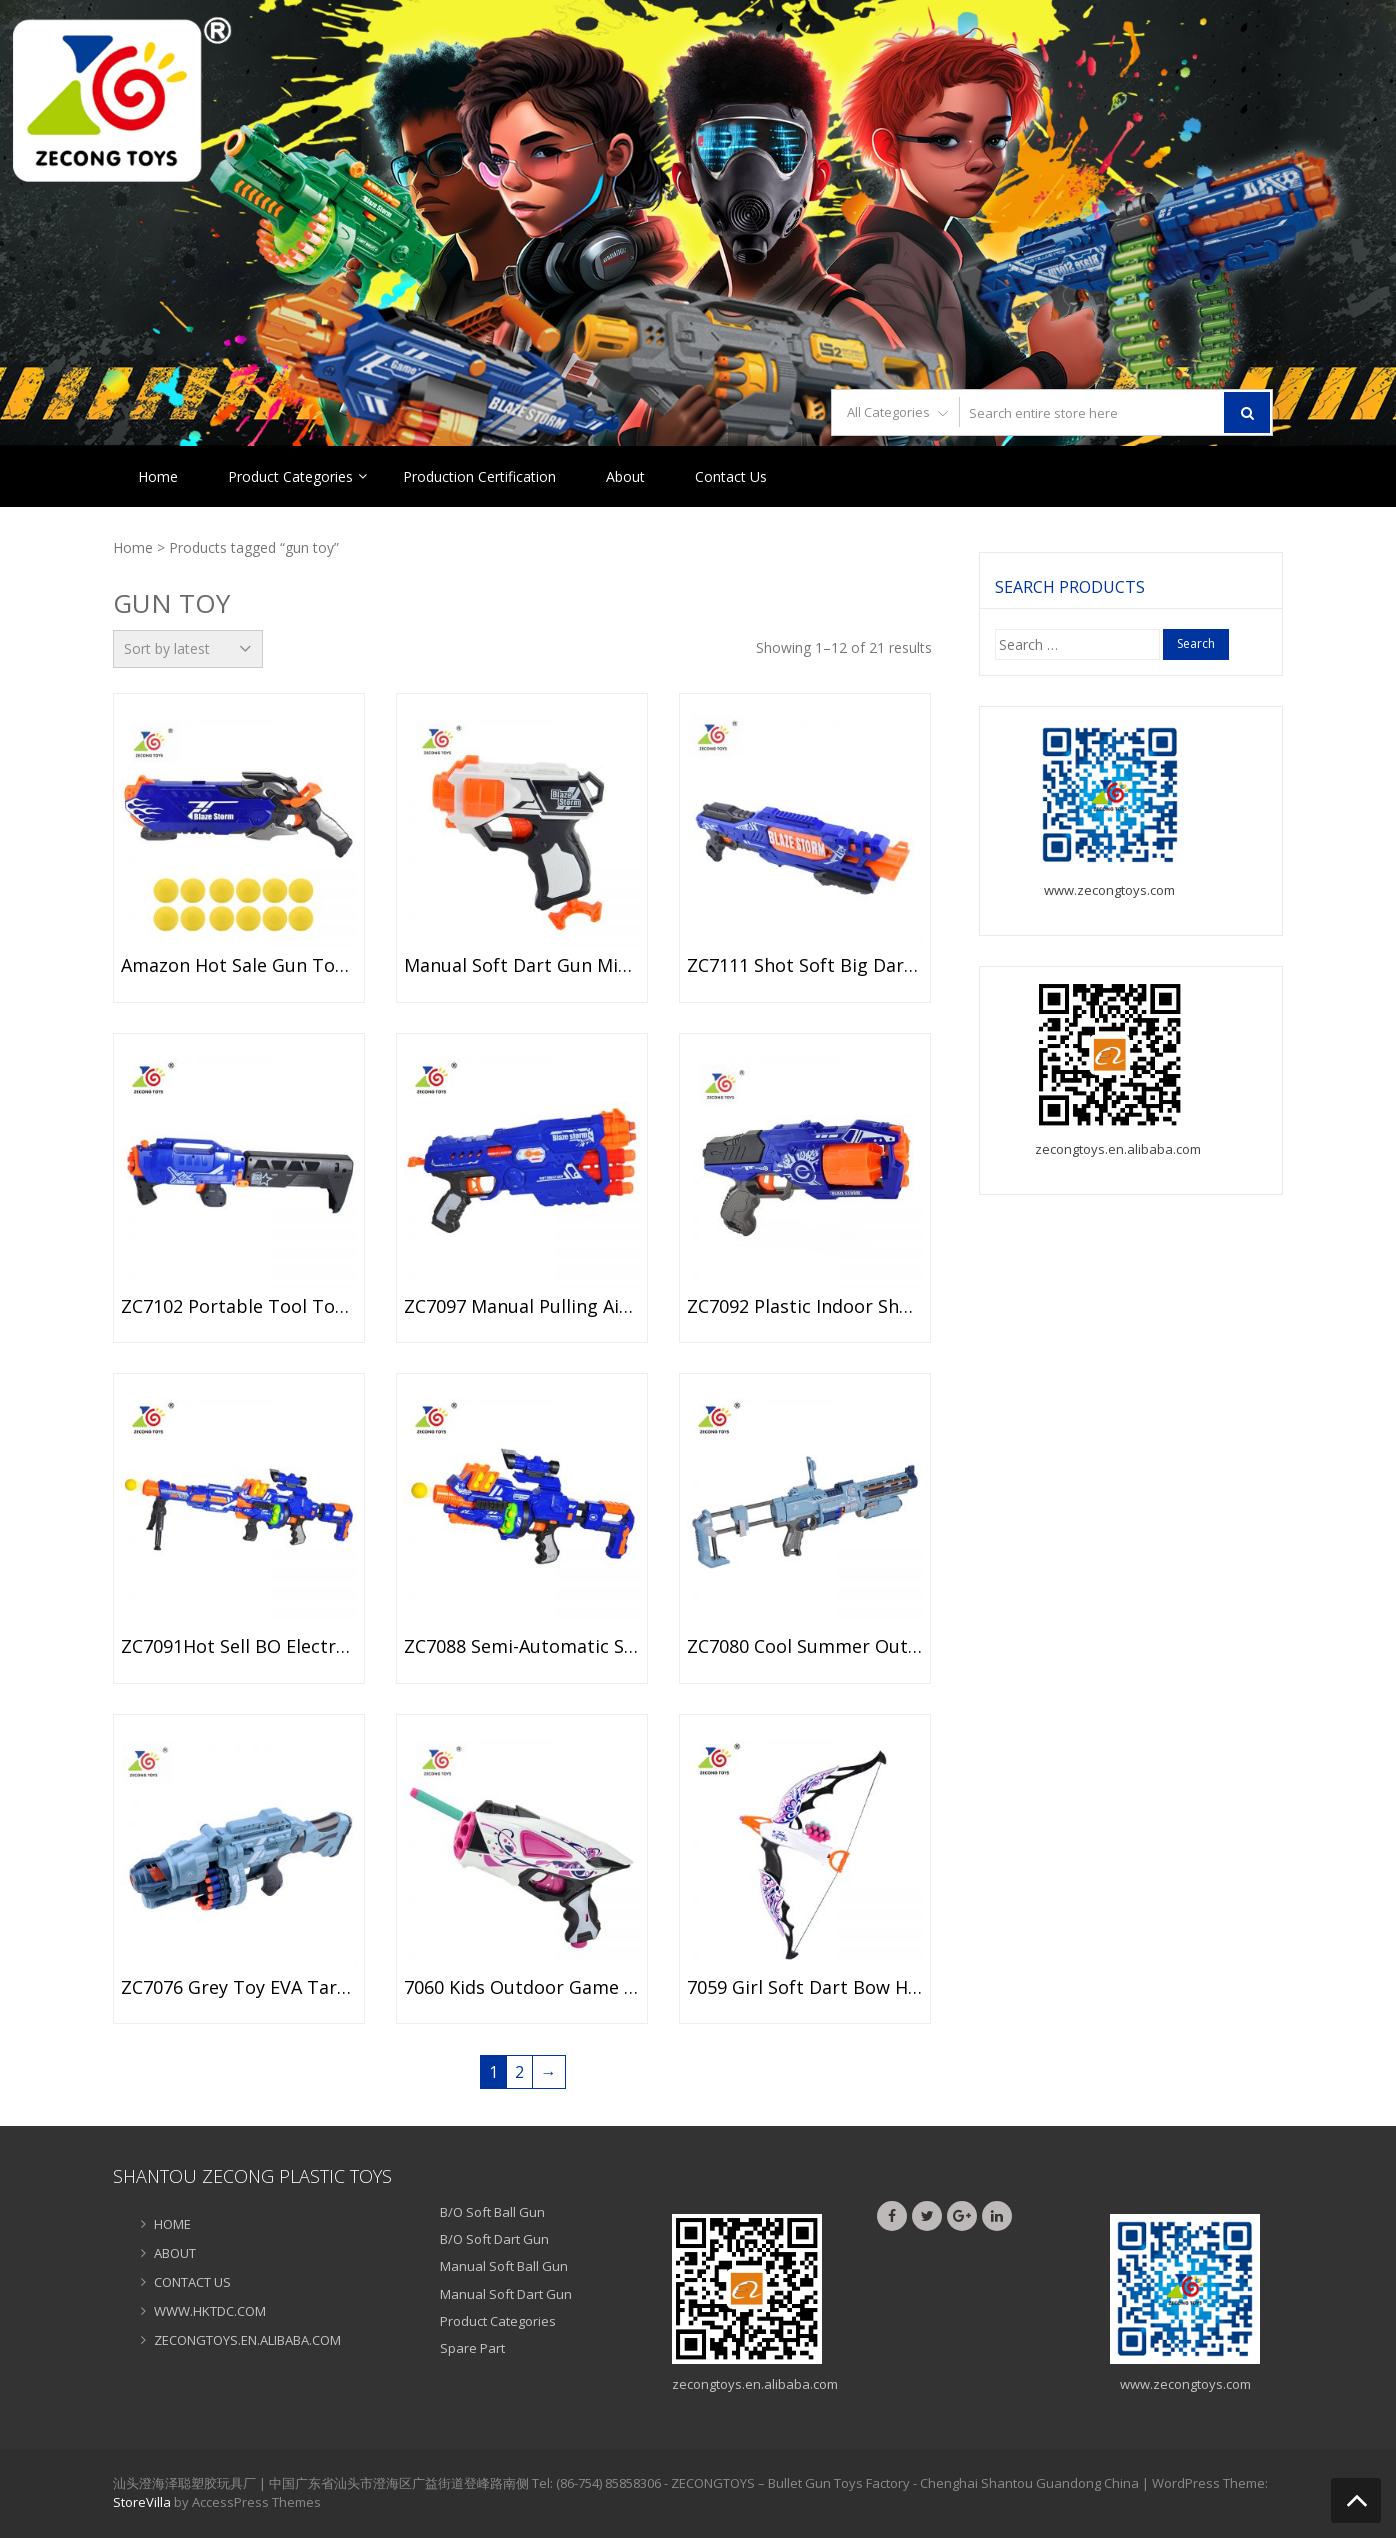 Image resolution: width=1396 pixels, height=2538 pixels. What do you see at coordinates (172, 2224) in the screenshot?
I see `HOME` at bounding box center [172, 2224].